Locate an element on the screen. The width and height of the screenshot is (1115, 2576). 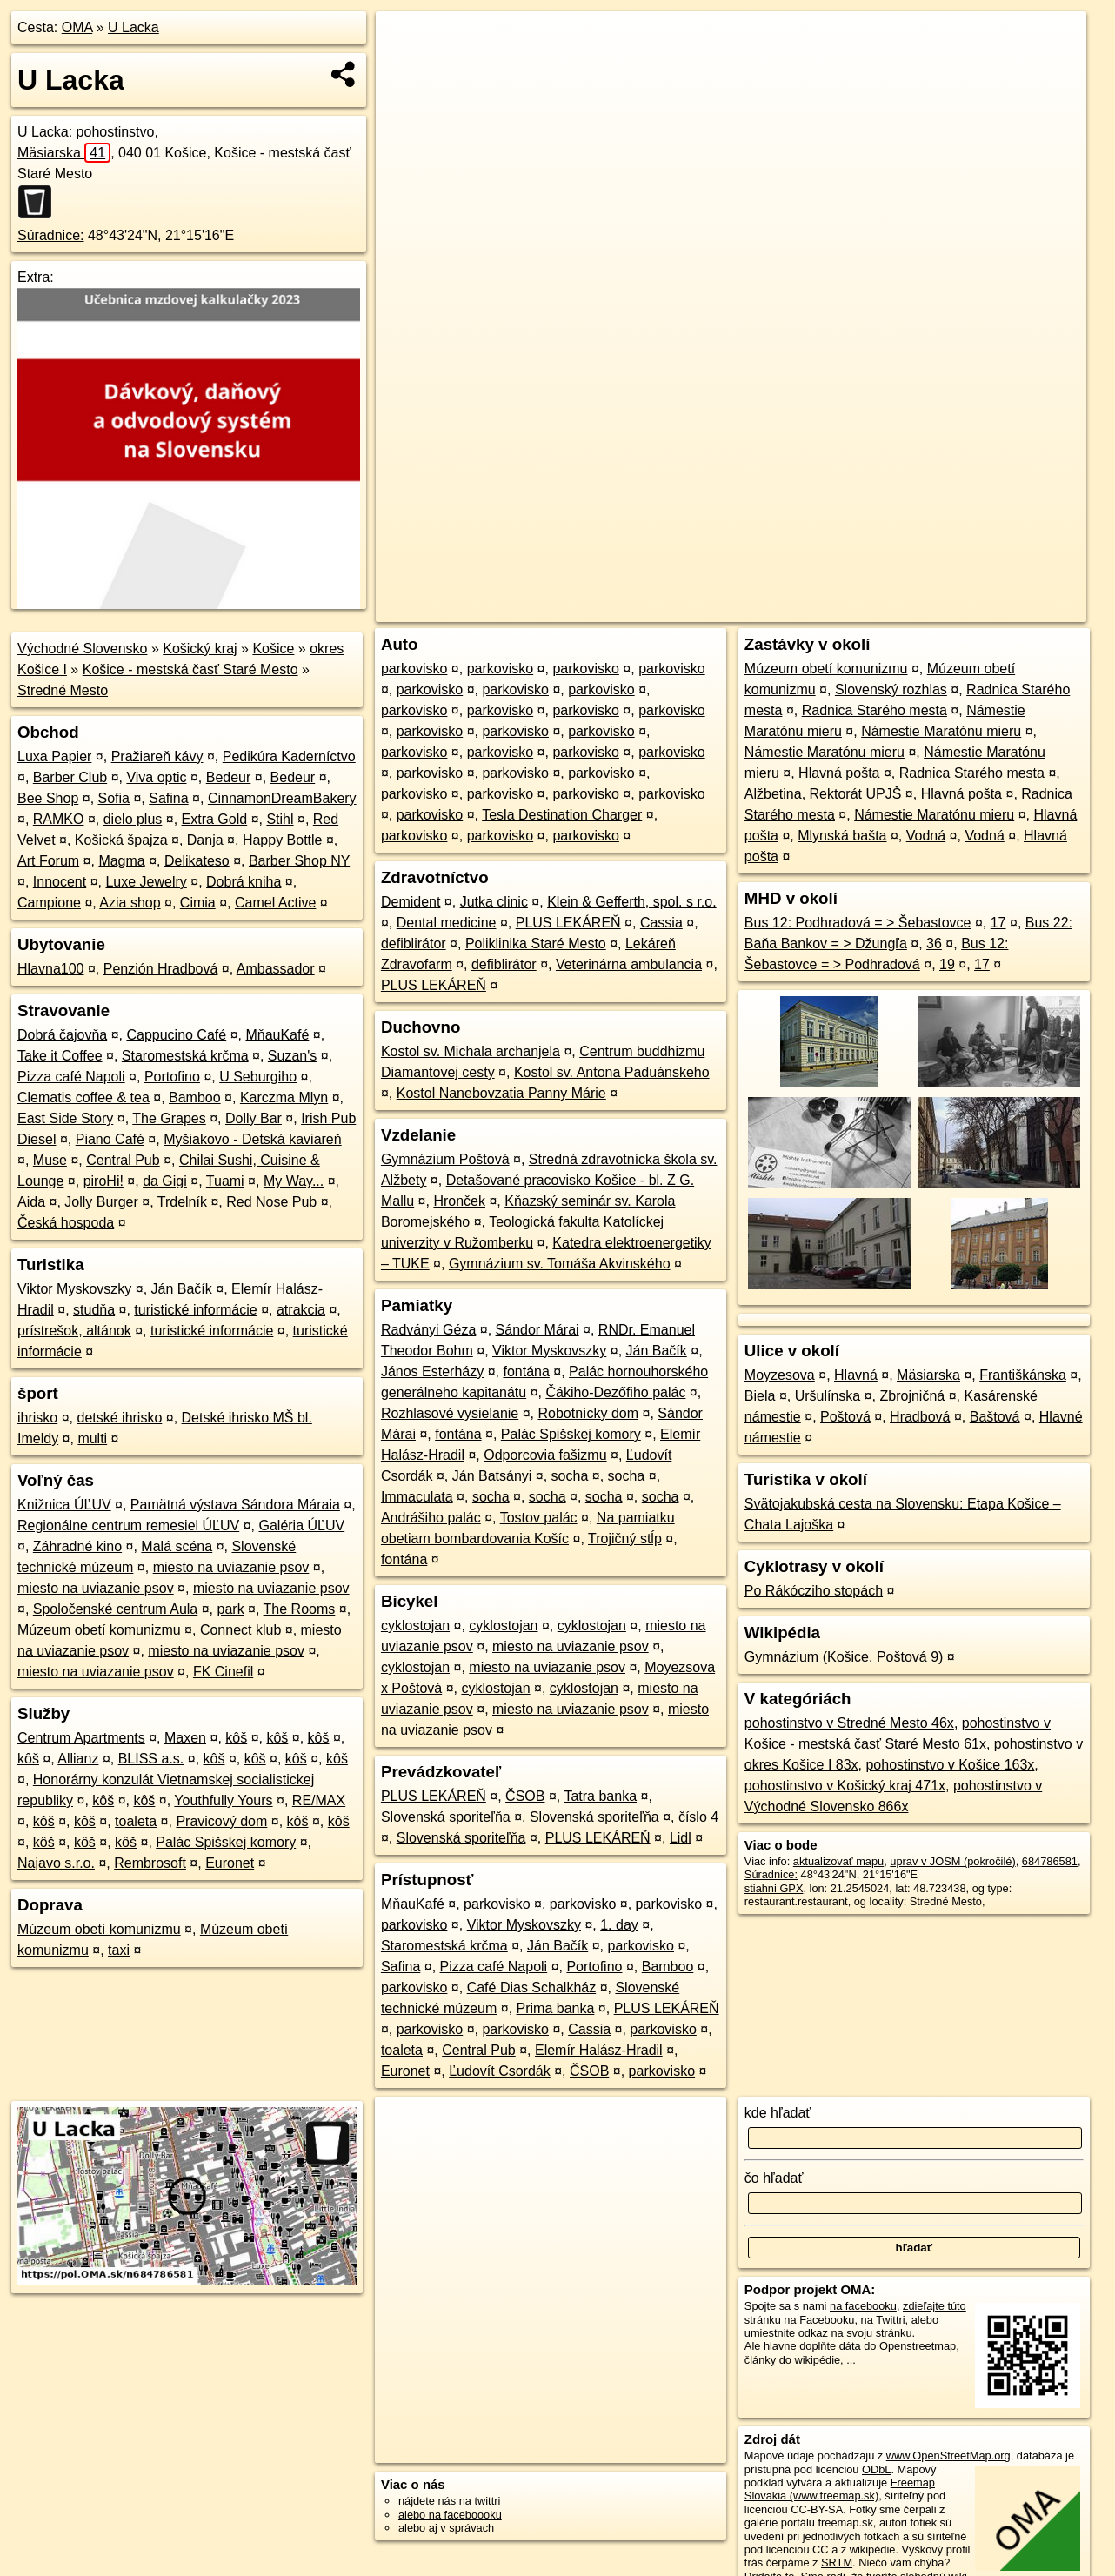
17 is located at coordinates (998, 922).